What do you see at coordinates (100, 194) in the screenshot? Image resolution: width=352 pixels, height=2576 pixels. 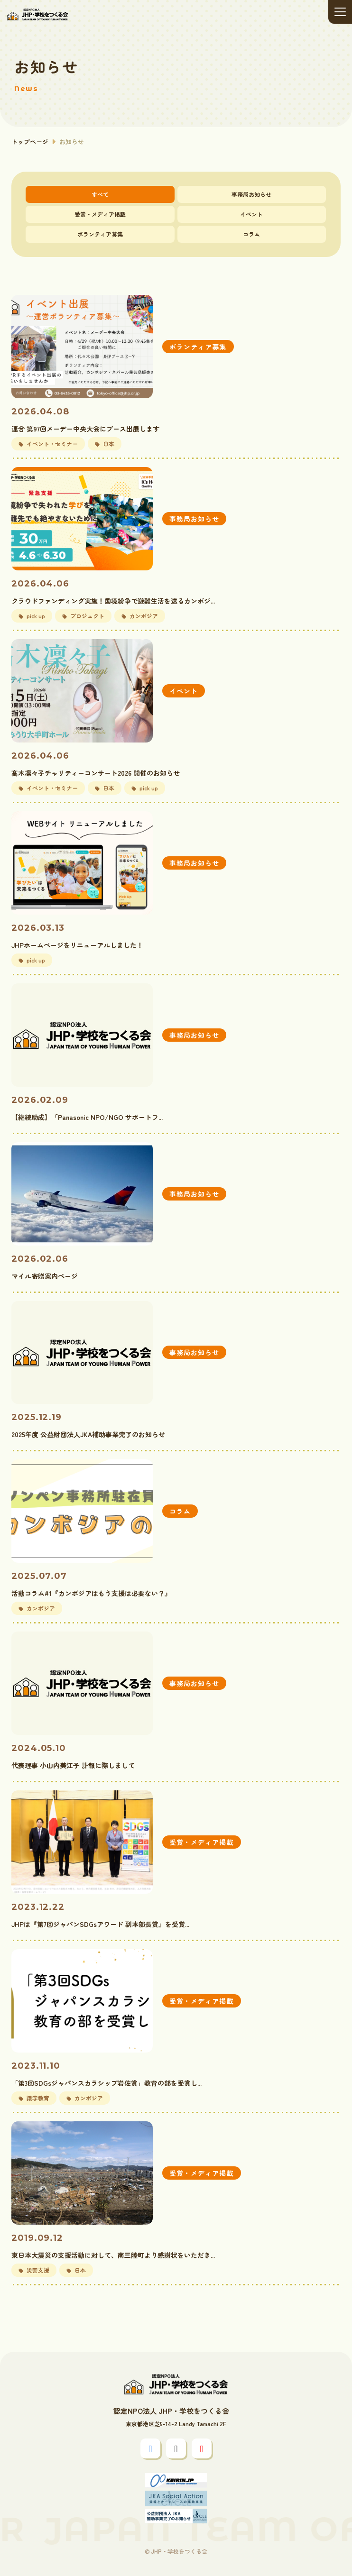 I see `すべて [tab]` at bounding box center [100, 194].